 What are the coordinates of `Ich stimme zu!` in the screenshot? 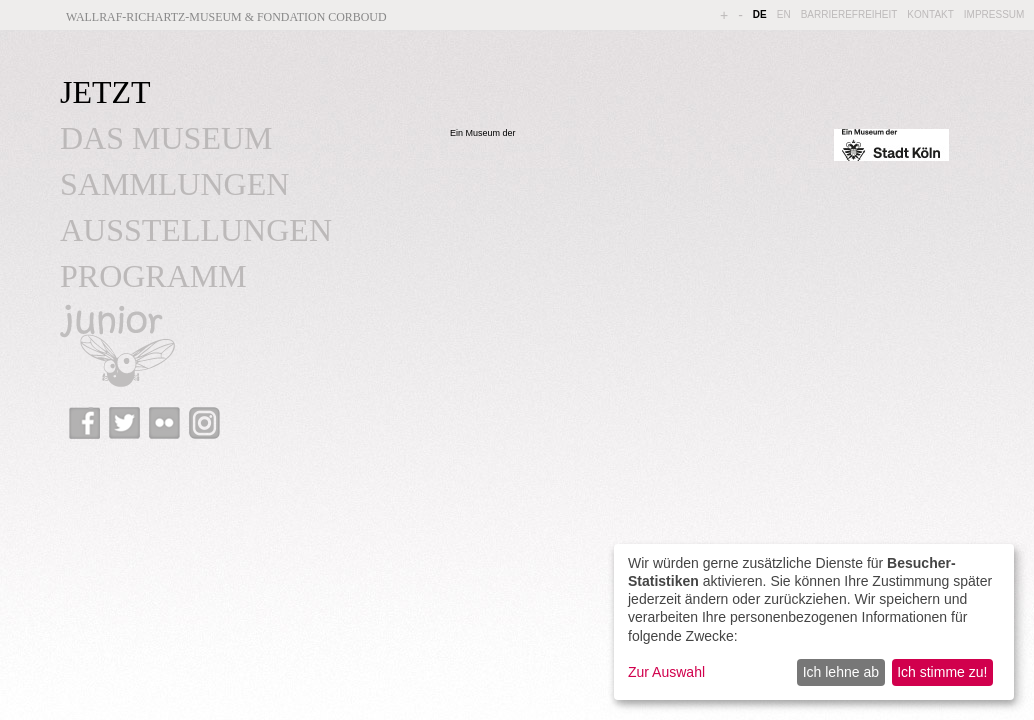 It's located at (942, 672).